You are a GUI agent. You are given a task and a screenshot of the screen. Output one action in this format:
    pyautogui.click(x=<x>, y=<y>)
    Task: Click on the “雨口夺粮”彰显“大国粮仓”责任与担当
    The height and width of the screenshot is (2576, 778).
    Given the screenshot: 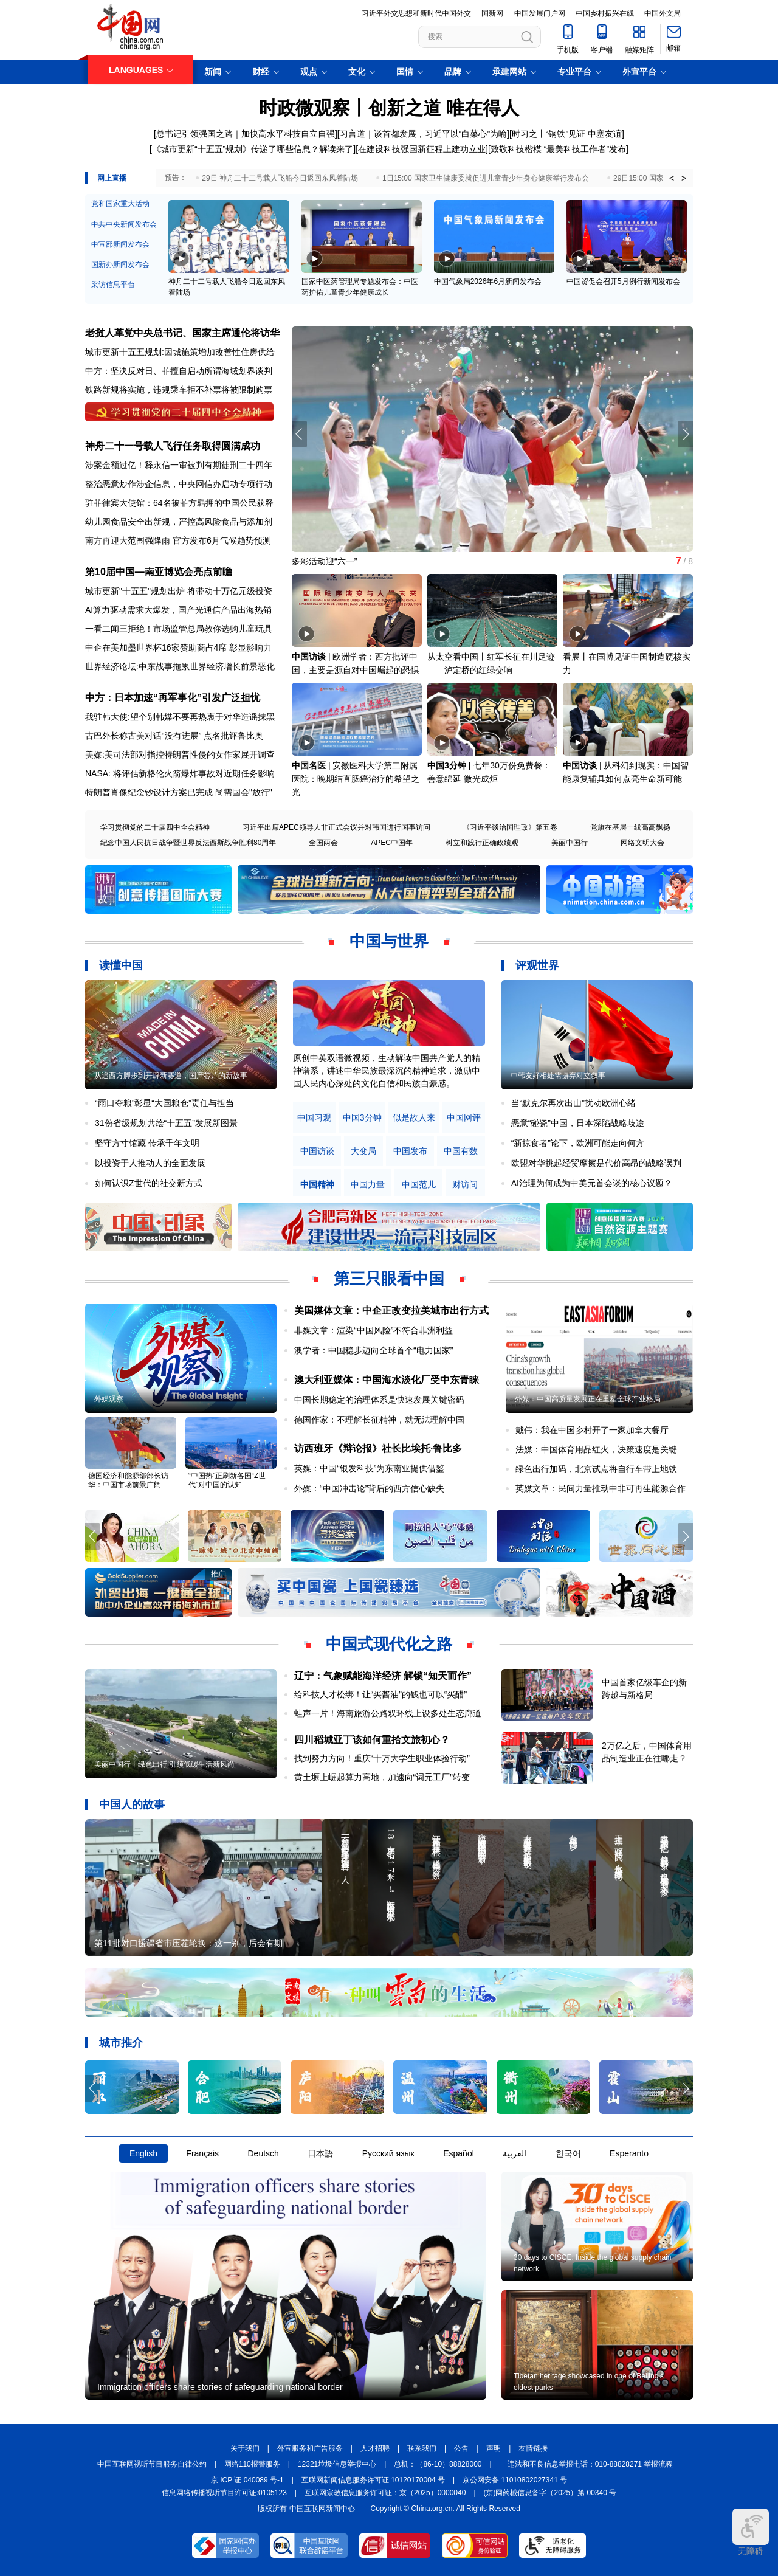 What is the action you would take?
    pyautogui.click(x=164, y=1103)
    